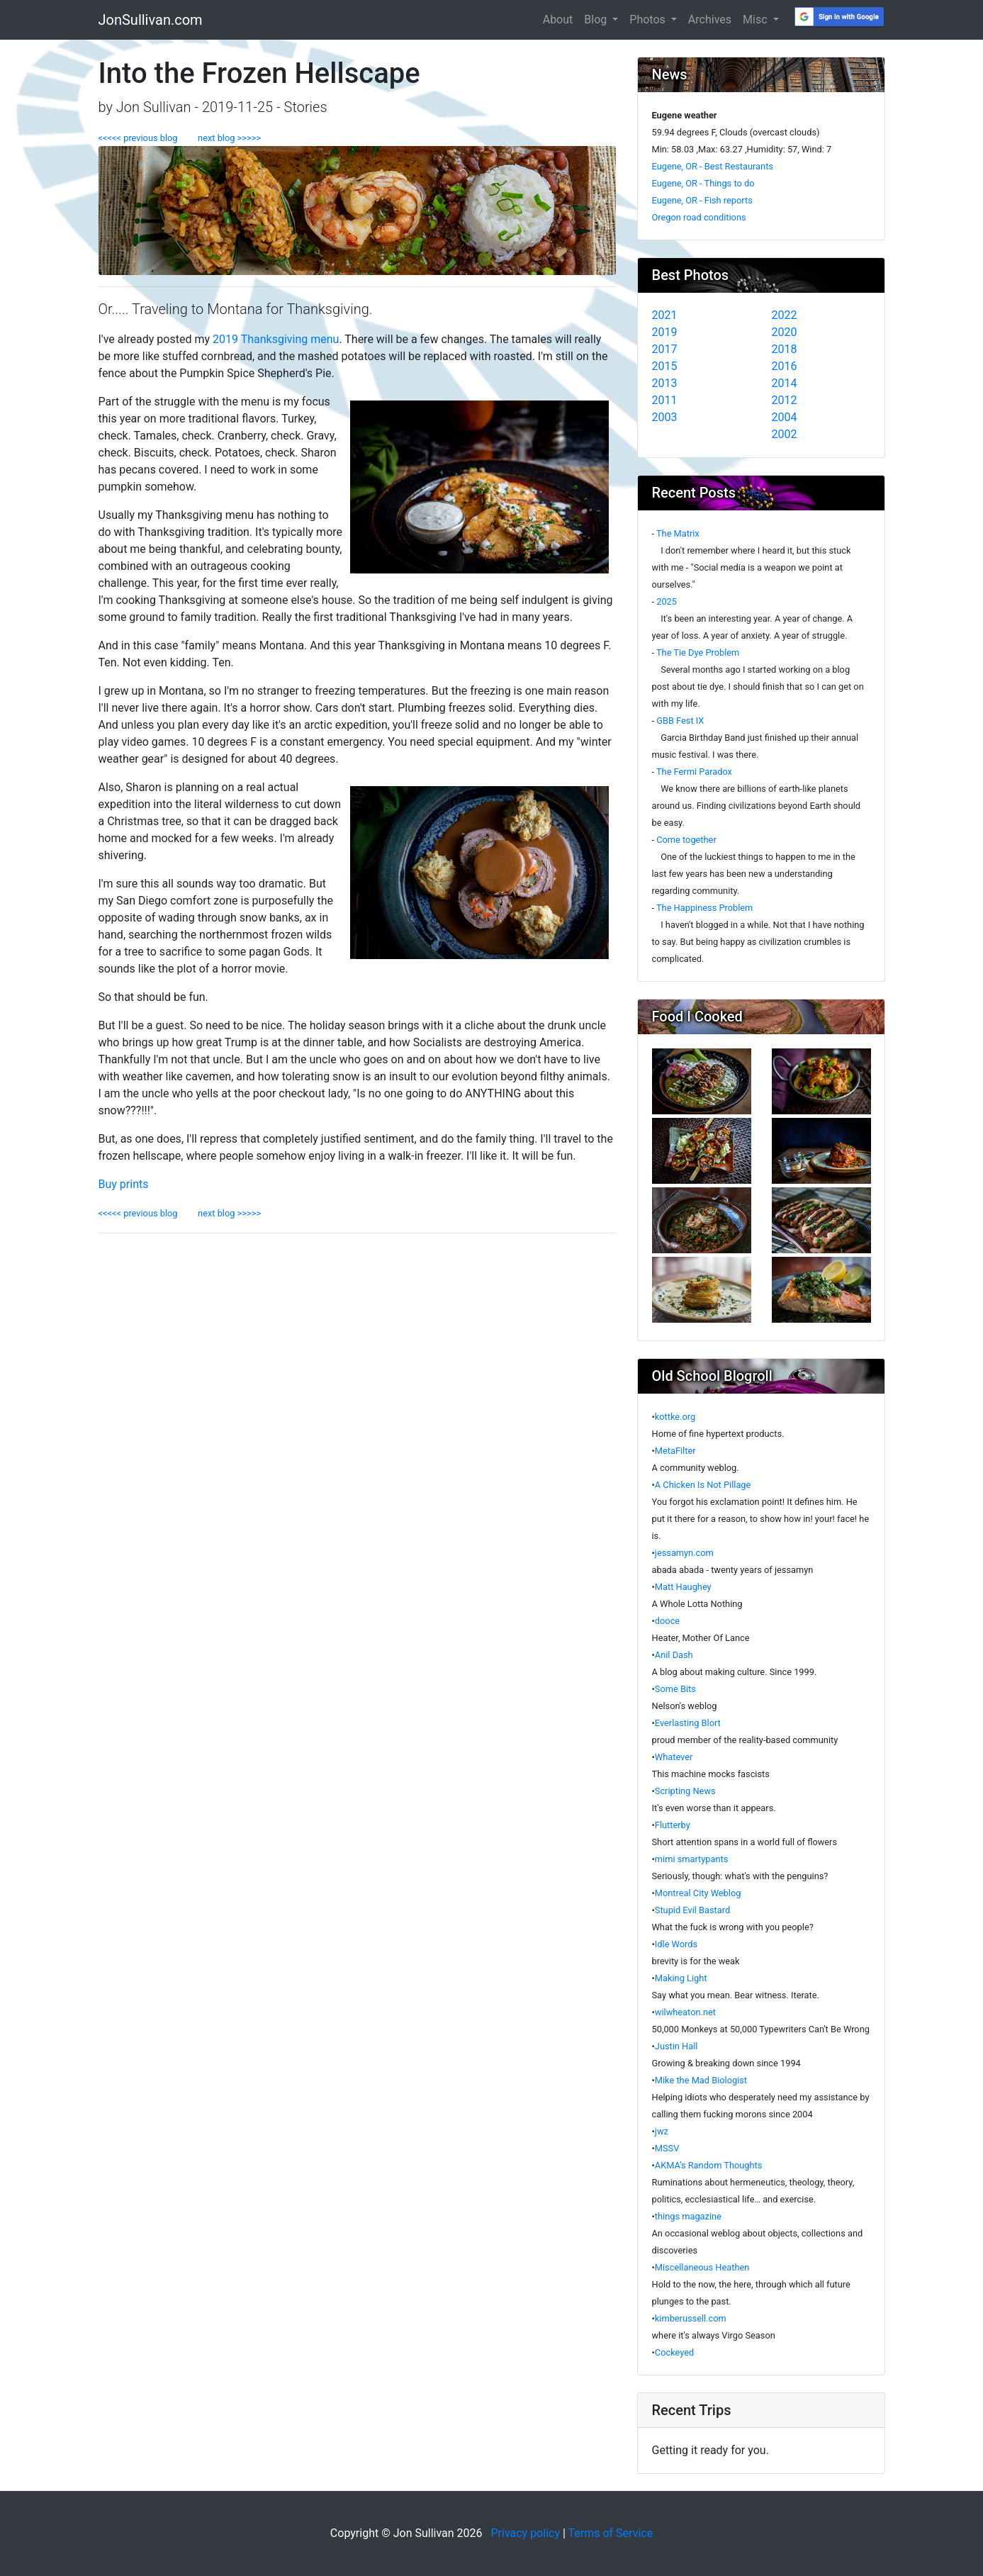 Image resolution: width=983 pixels, height=2576 pixels. What do you see at coordinates (784, 383) in the screenshot?
I see `2014` at bounding box center [784, 383].